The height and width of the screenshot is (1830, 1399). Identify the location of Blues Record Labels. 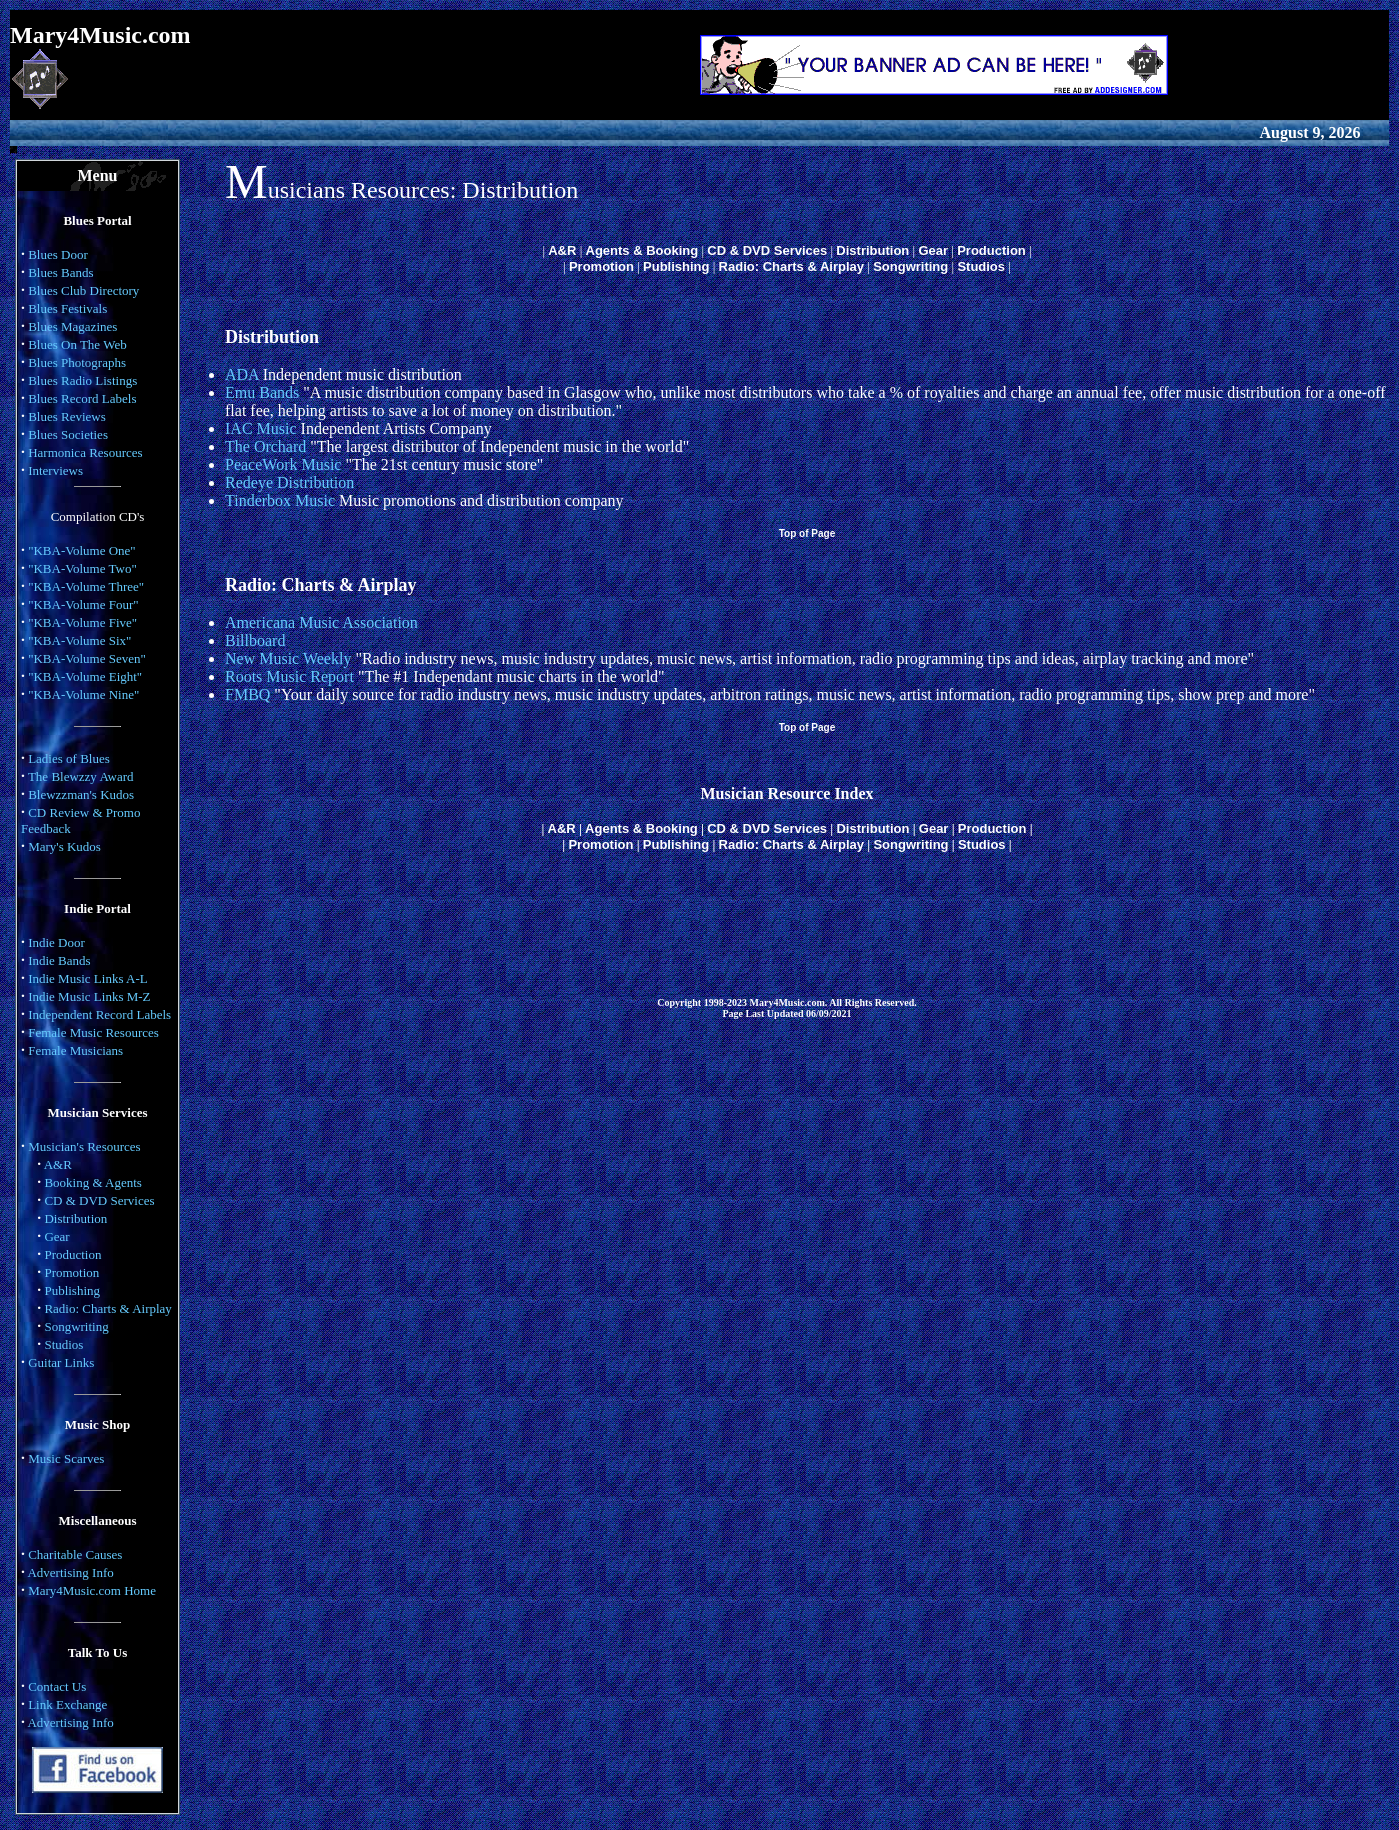
(82, 398).